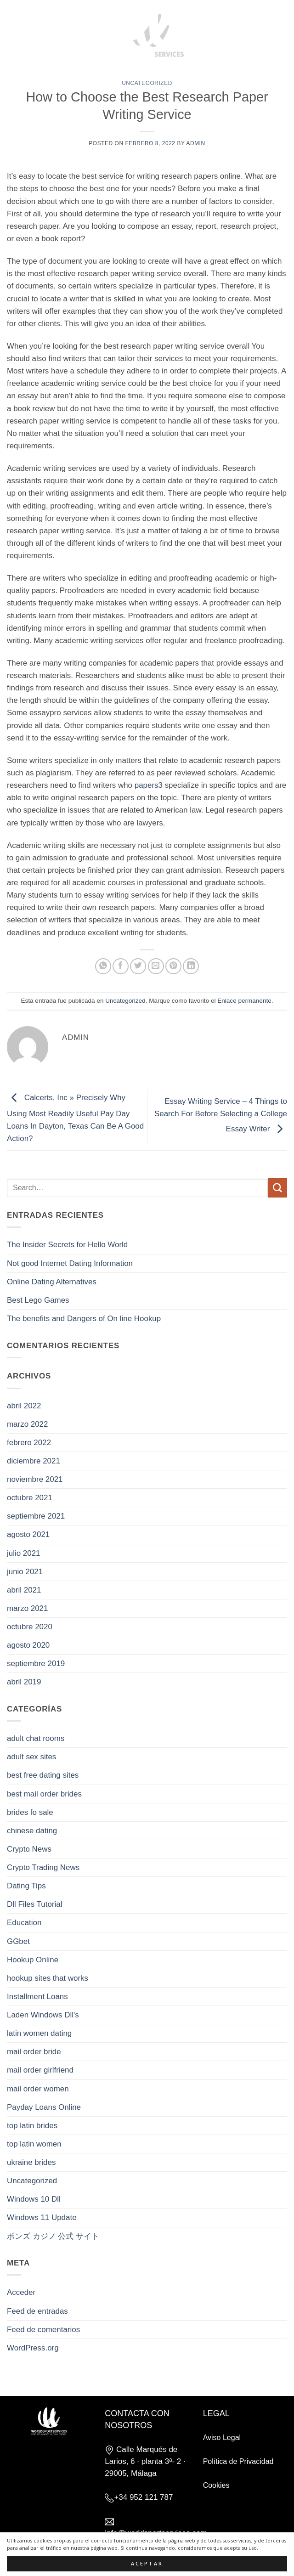 This screenshot has width=294, height=2576. What do you see at coordinates (32, 1959) in the screenshot?
I see `Hookup Online` at bounding box center [32, 1959].